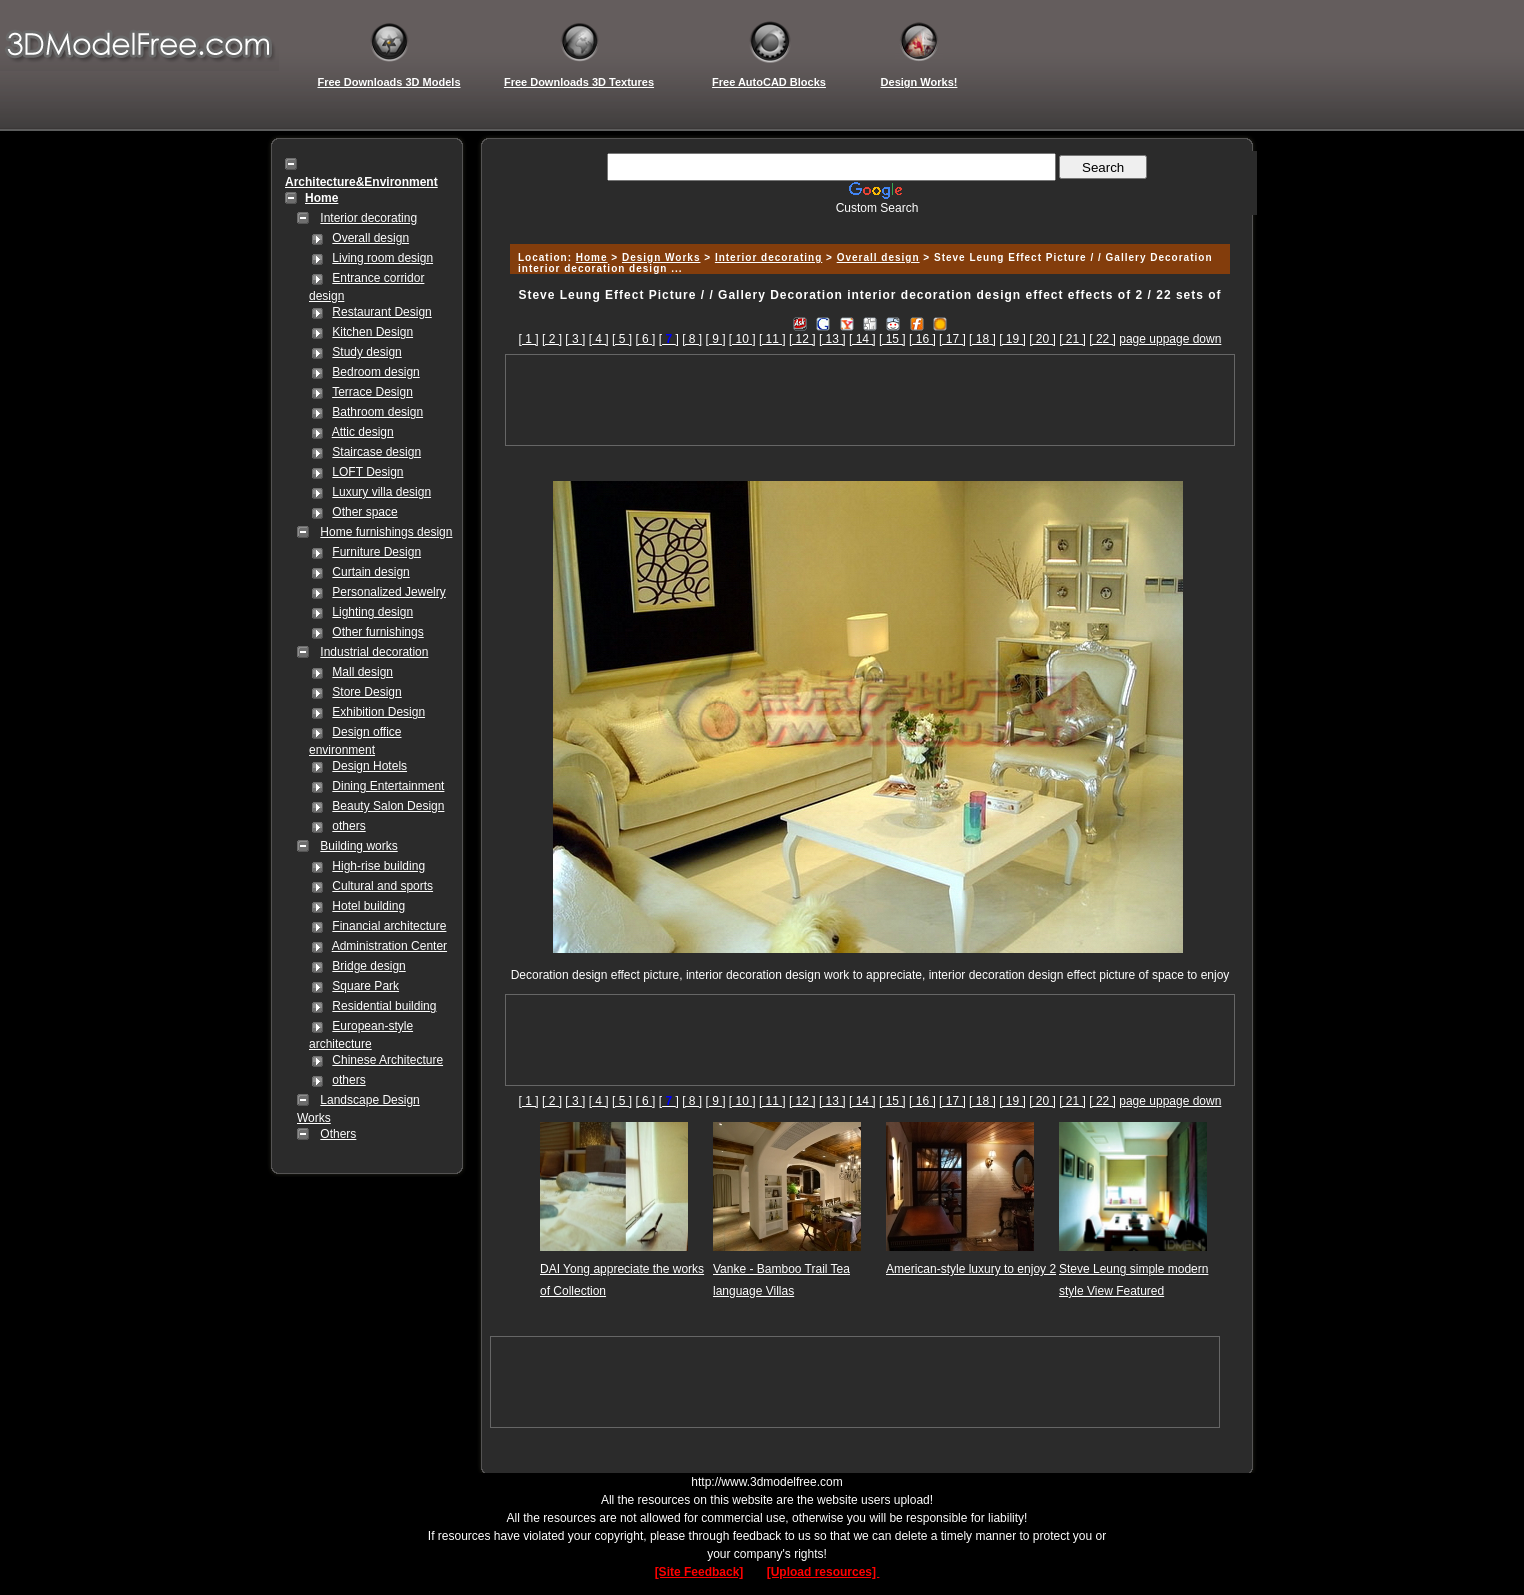 This screenshot has height=1595, width=1524. I want to click on Terrace Design, so click(372, 392).